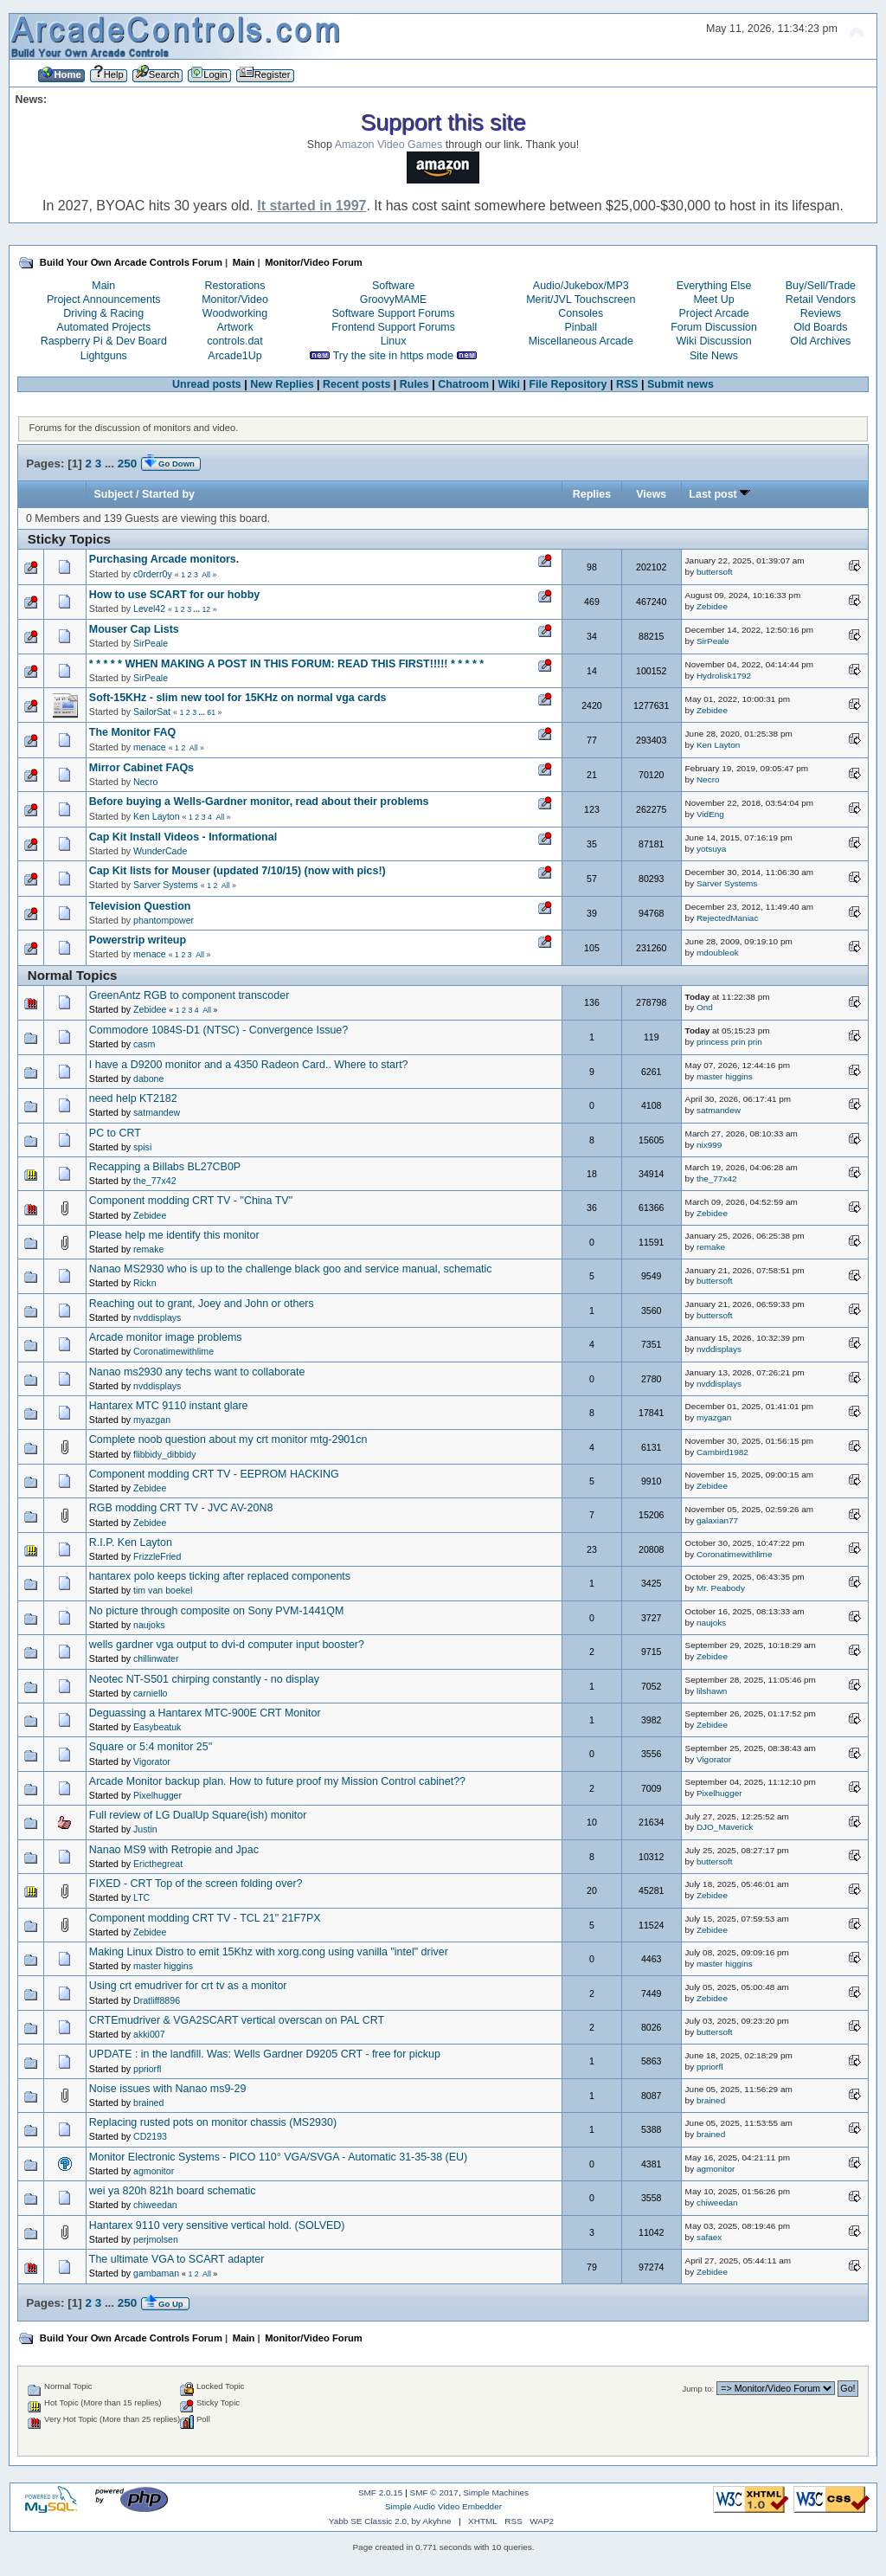 The height and width of the screenshot is (2576, 886). What do you see at coordinates (174, 595) in the screenshot?
I see `How to use SCART for our hobby` at bounding box center [174, 595].